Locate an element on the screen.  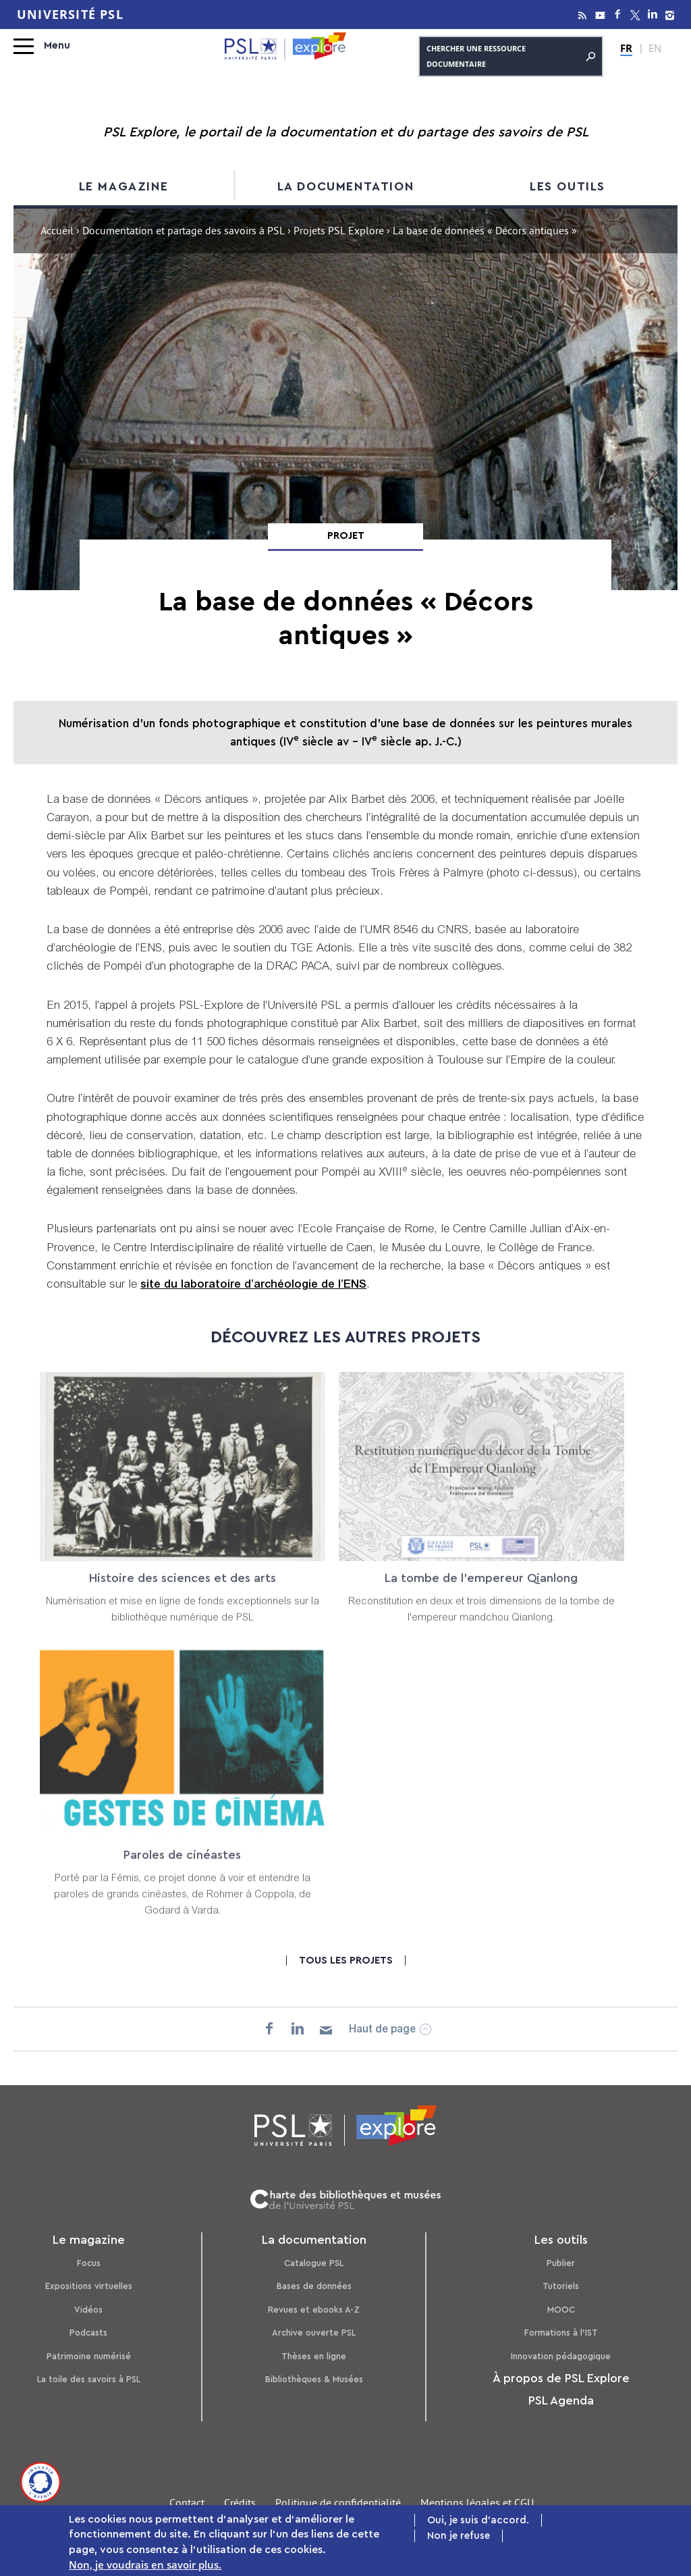
Focus is located at coordinates (89, 2263).